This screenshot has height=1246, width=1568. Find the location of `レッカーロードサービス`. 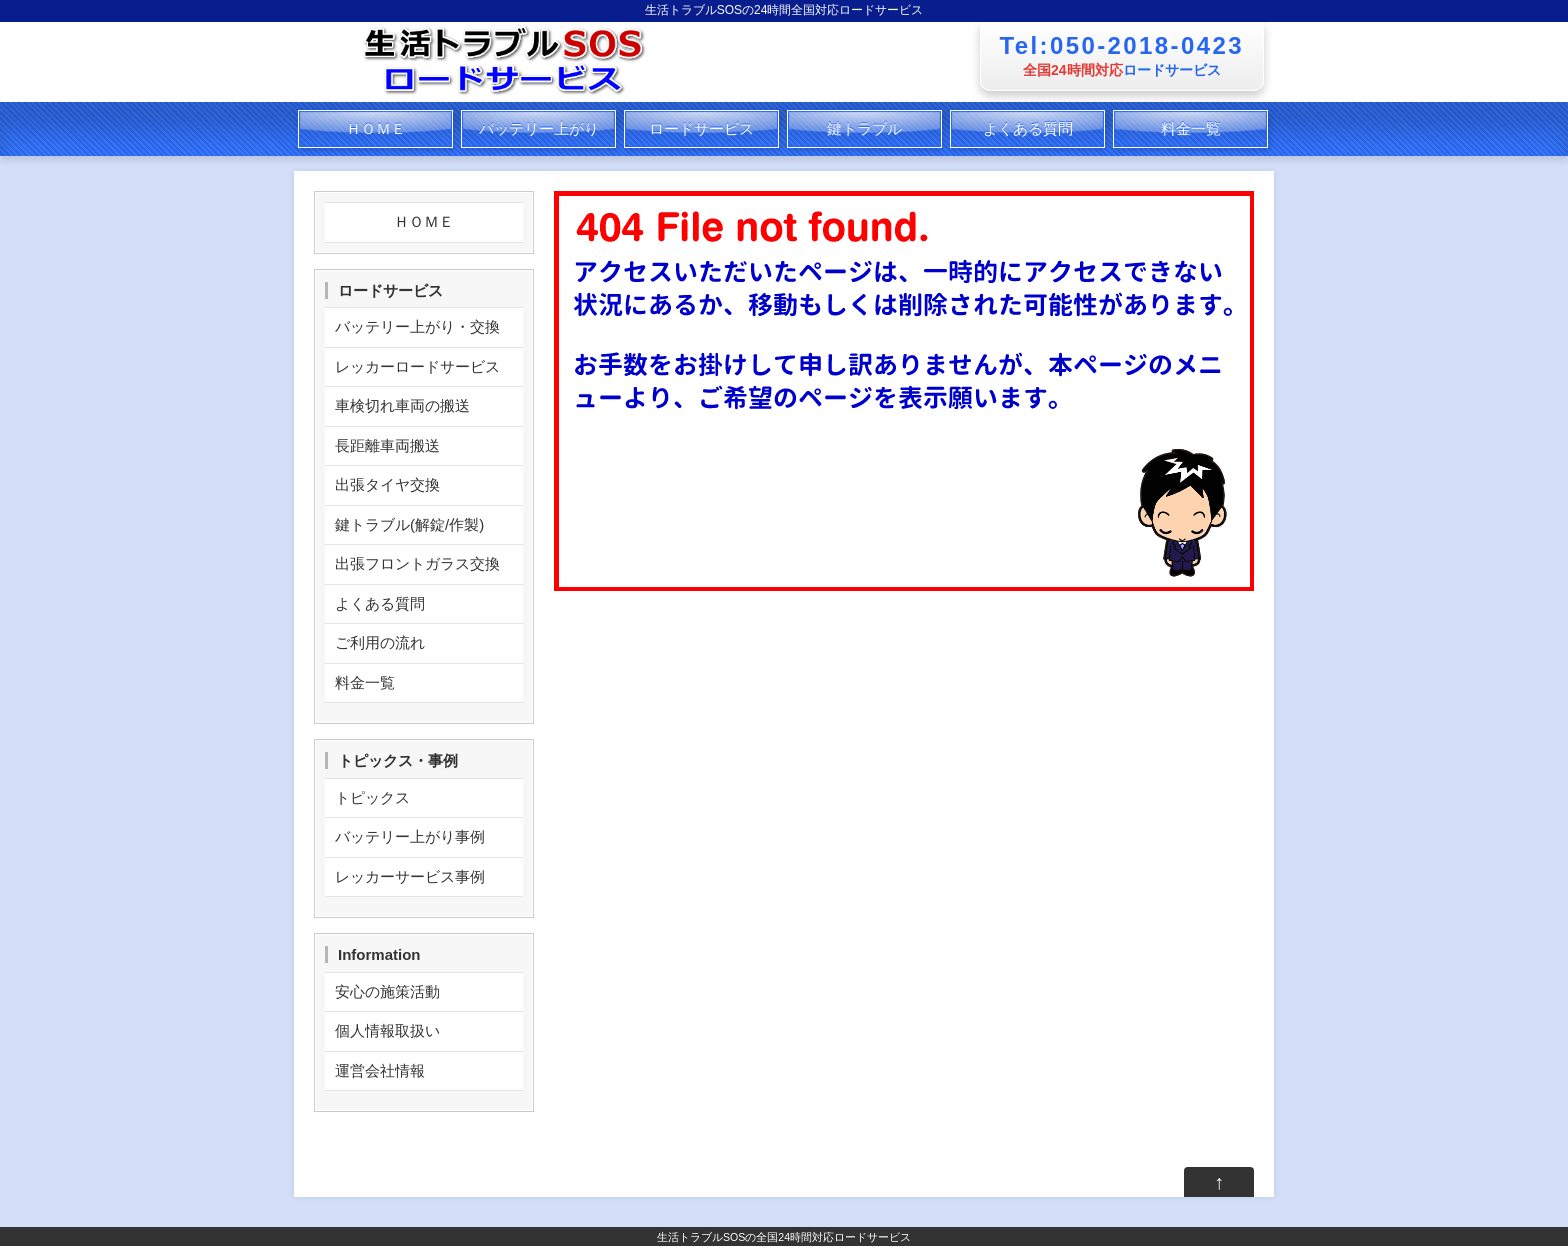

レッカーロードサービス is located at coordinates (417, 366).